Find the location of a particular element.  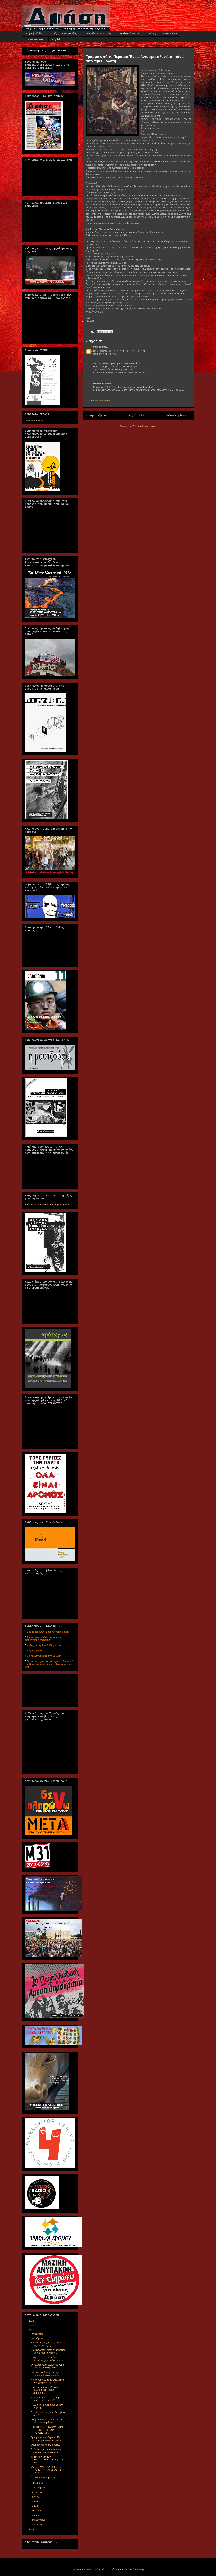

Απριλίου is located at coordinates (36, 2510).